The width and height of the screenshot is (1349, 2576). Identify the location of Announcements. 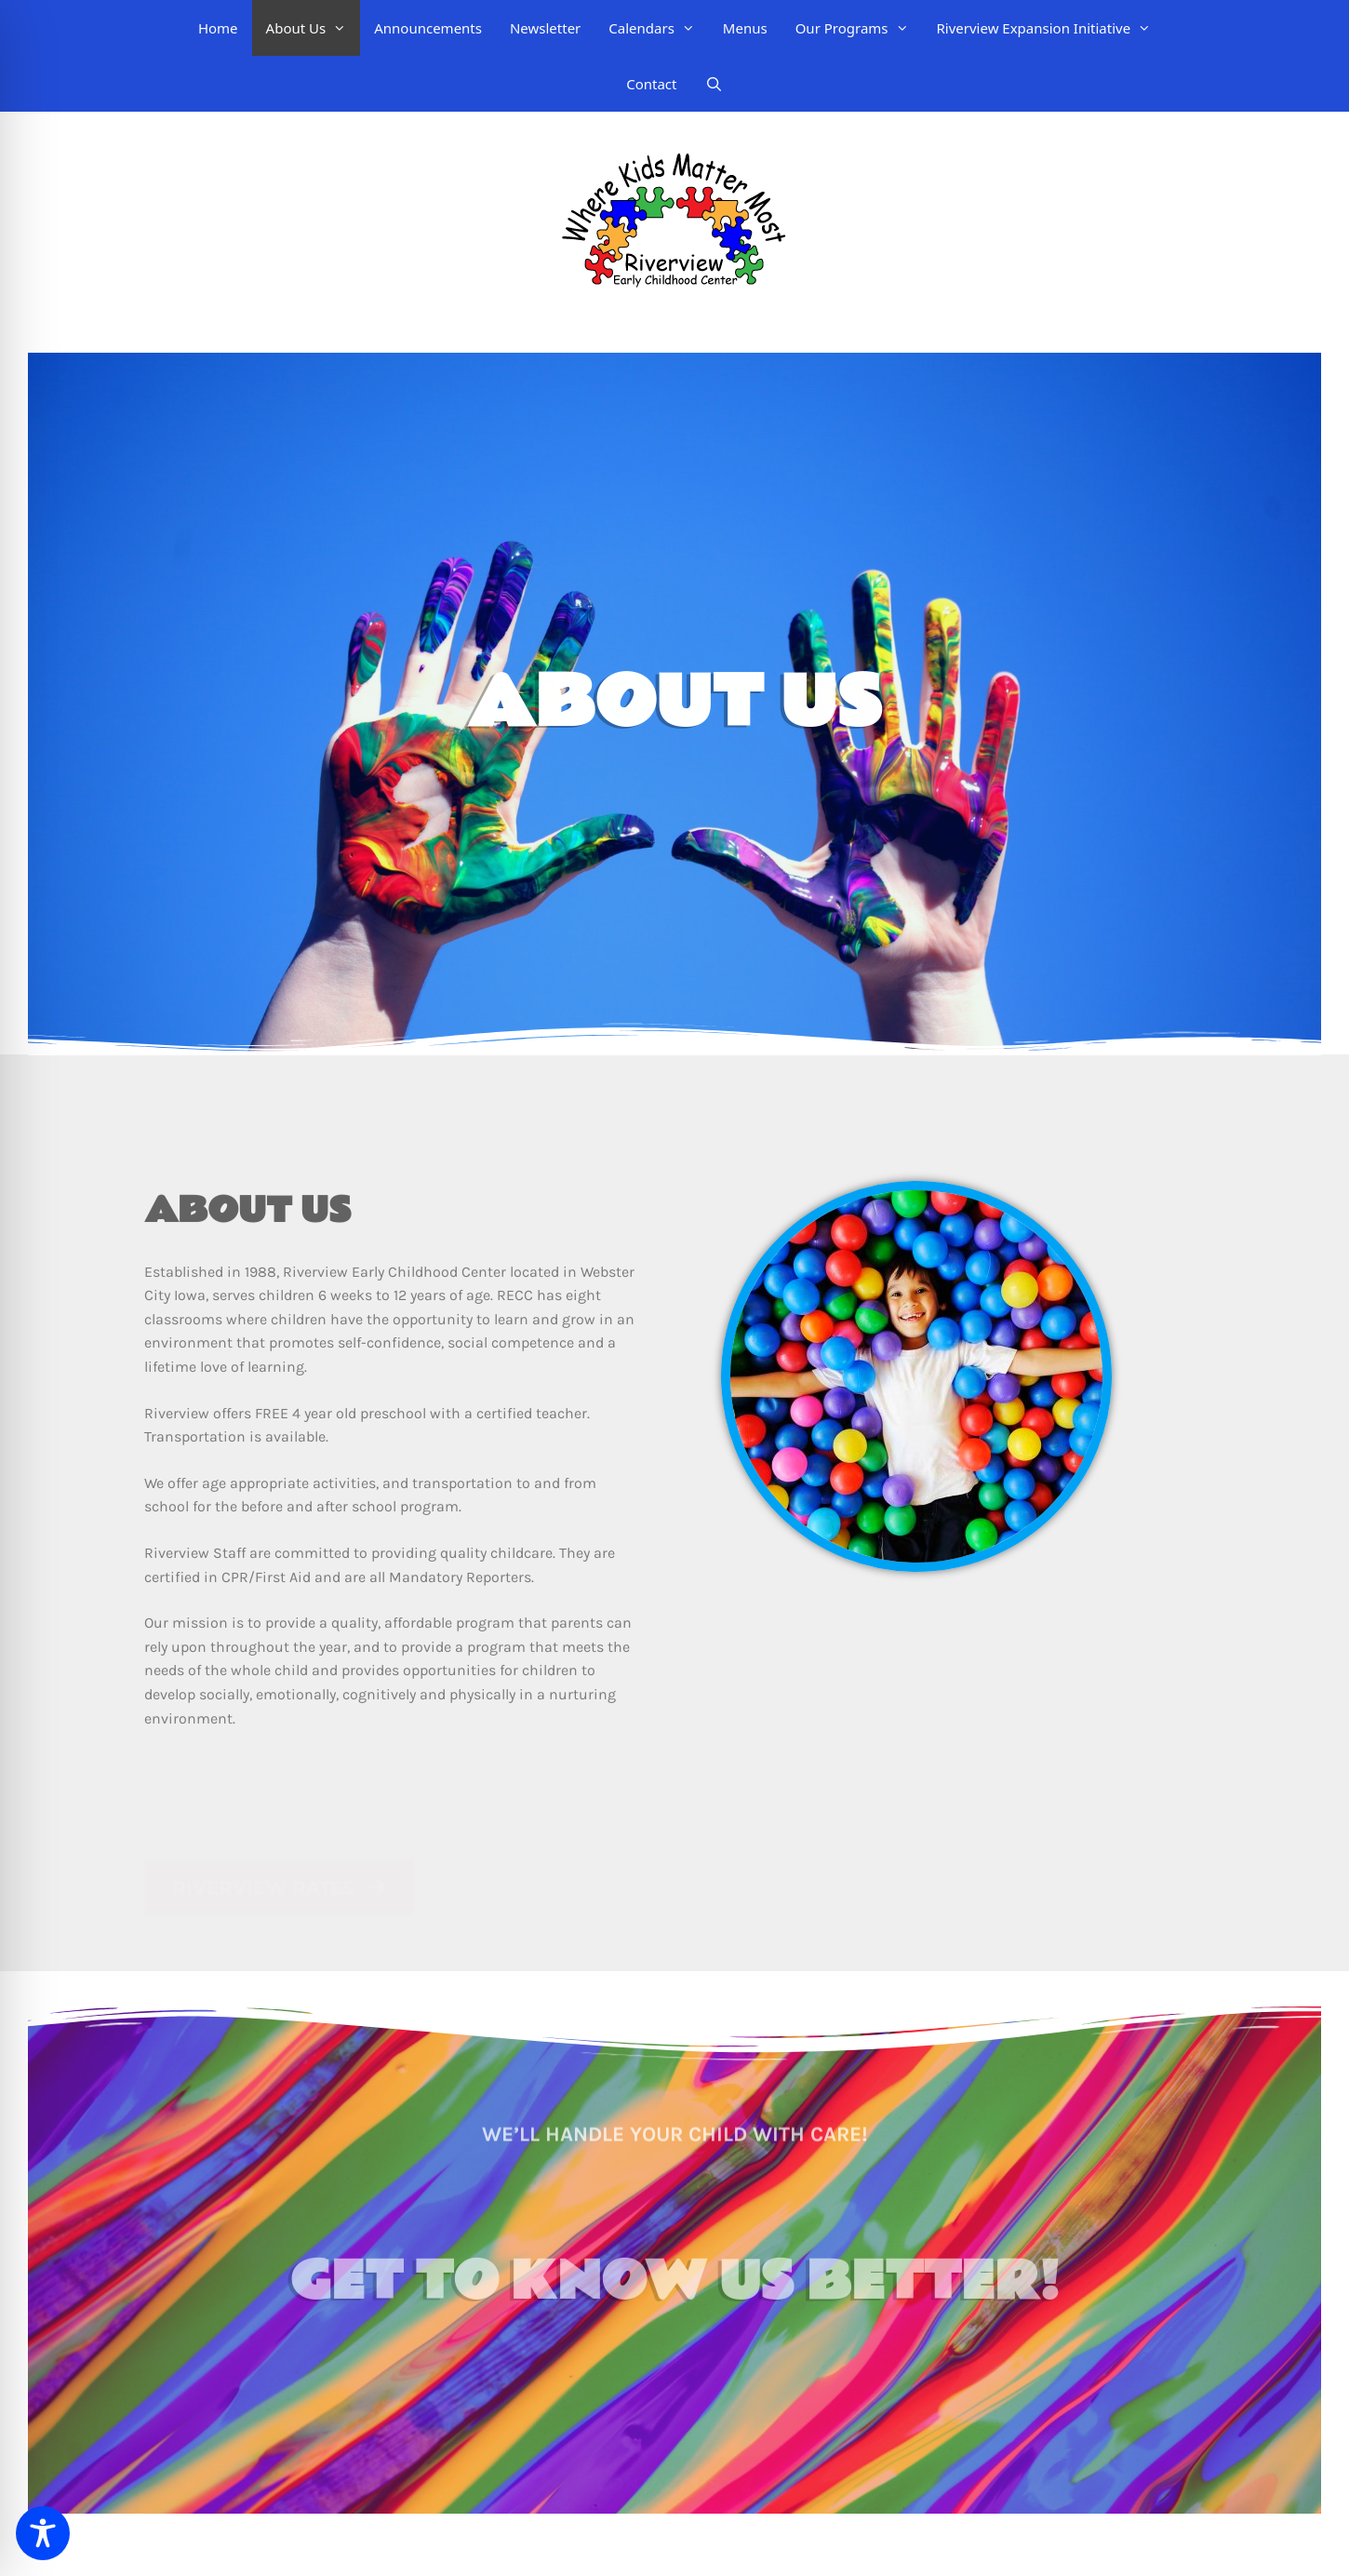
(428, 28).